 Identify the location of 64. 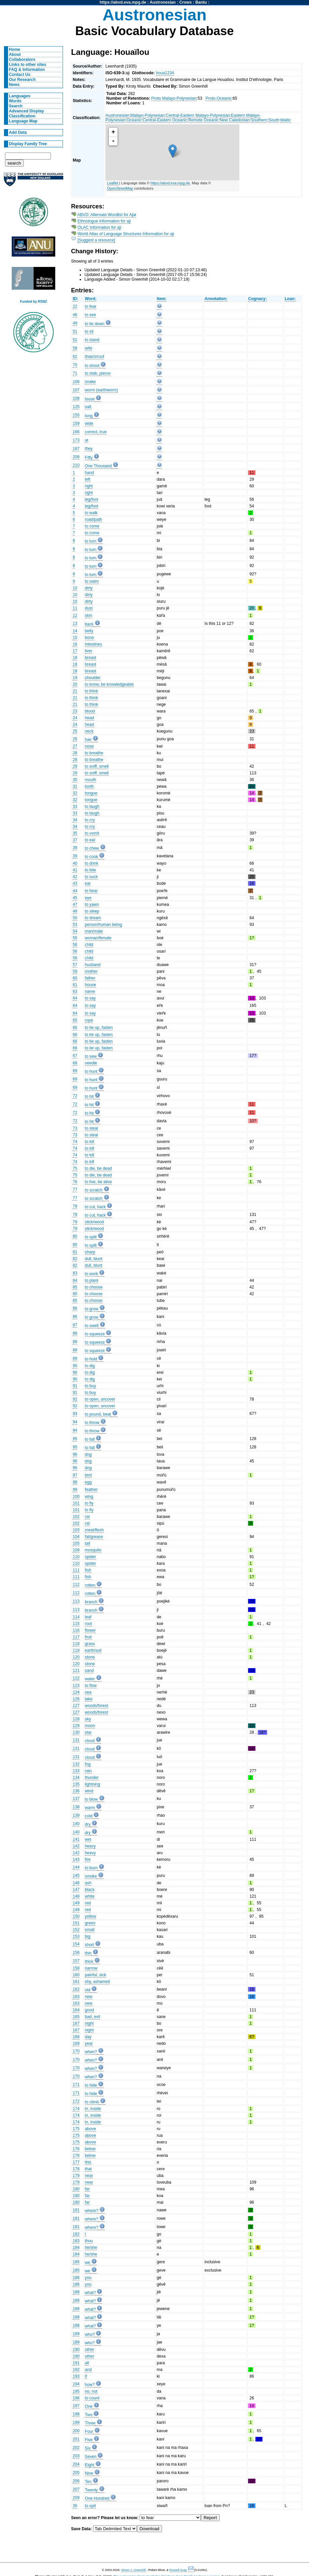
(75, 998).